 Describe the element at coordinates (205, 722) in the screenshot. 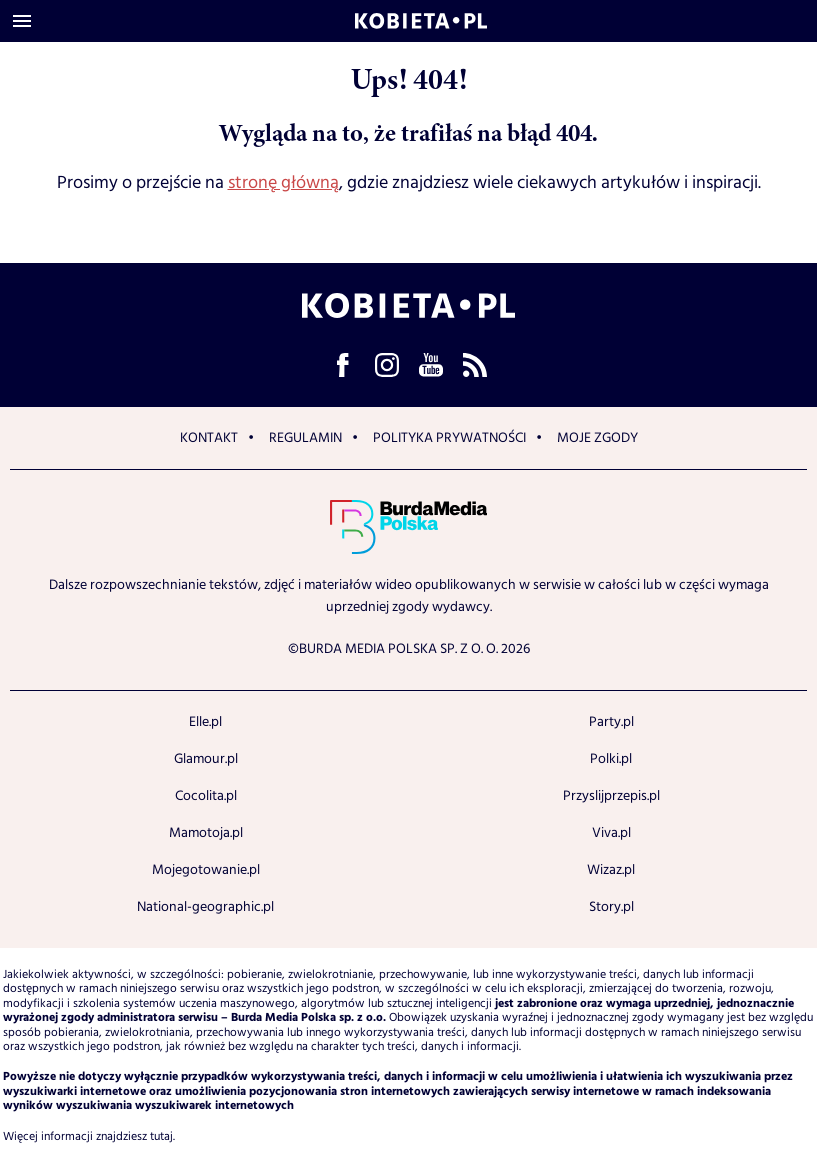

I see `Elle.pl` at that location.